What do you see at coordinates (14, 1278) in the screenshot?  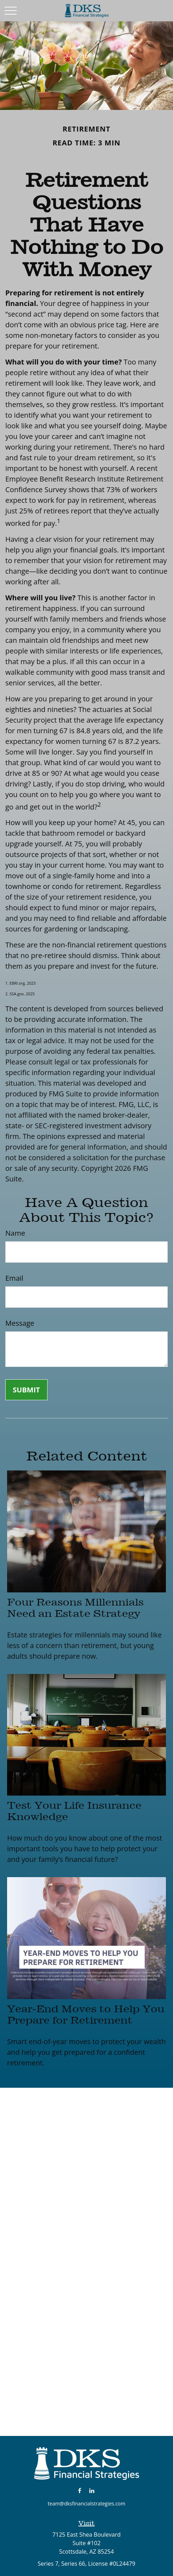 I see `Email` at bounding box center [14, 1278].